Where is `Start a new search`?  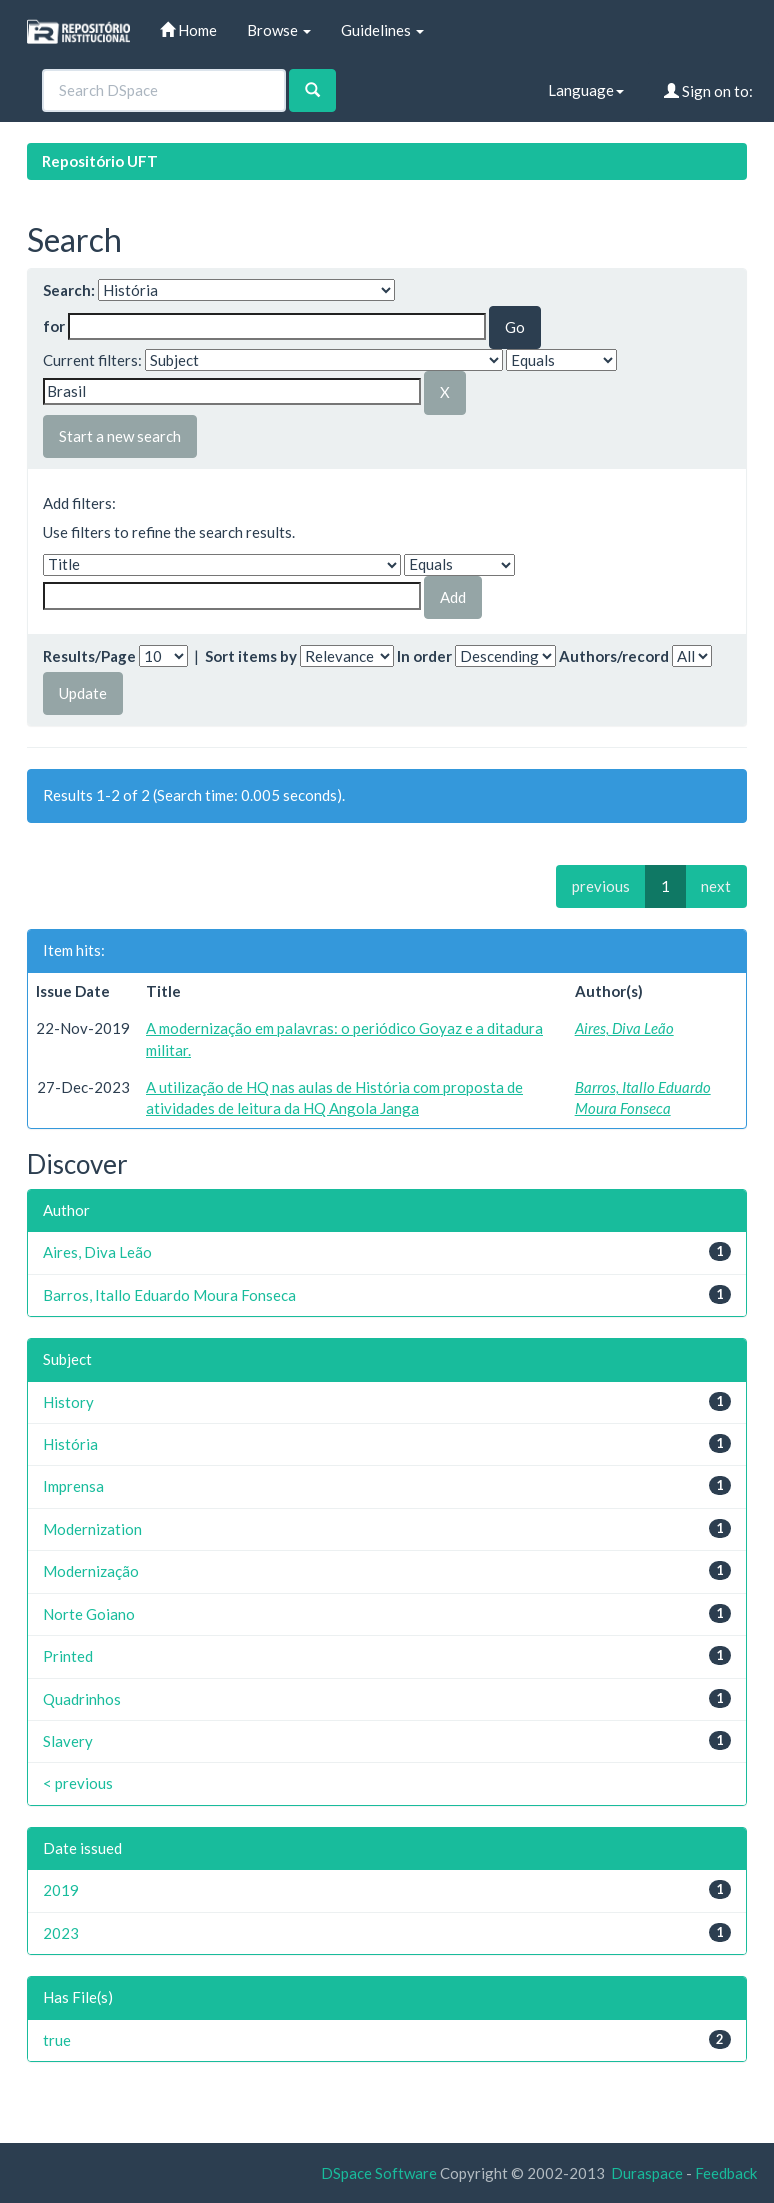 Start a new search is located at coordinates (120, 436).